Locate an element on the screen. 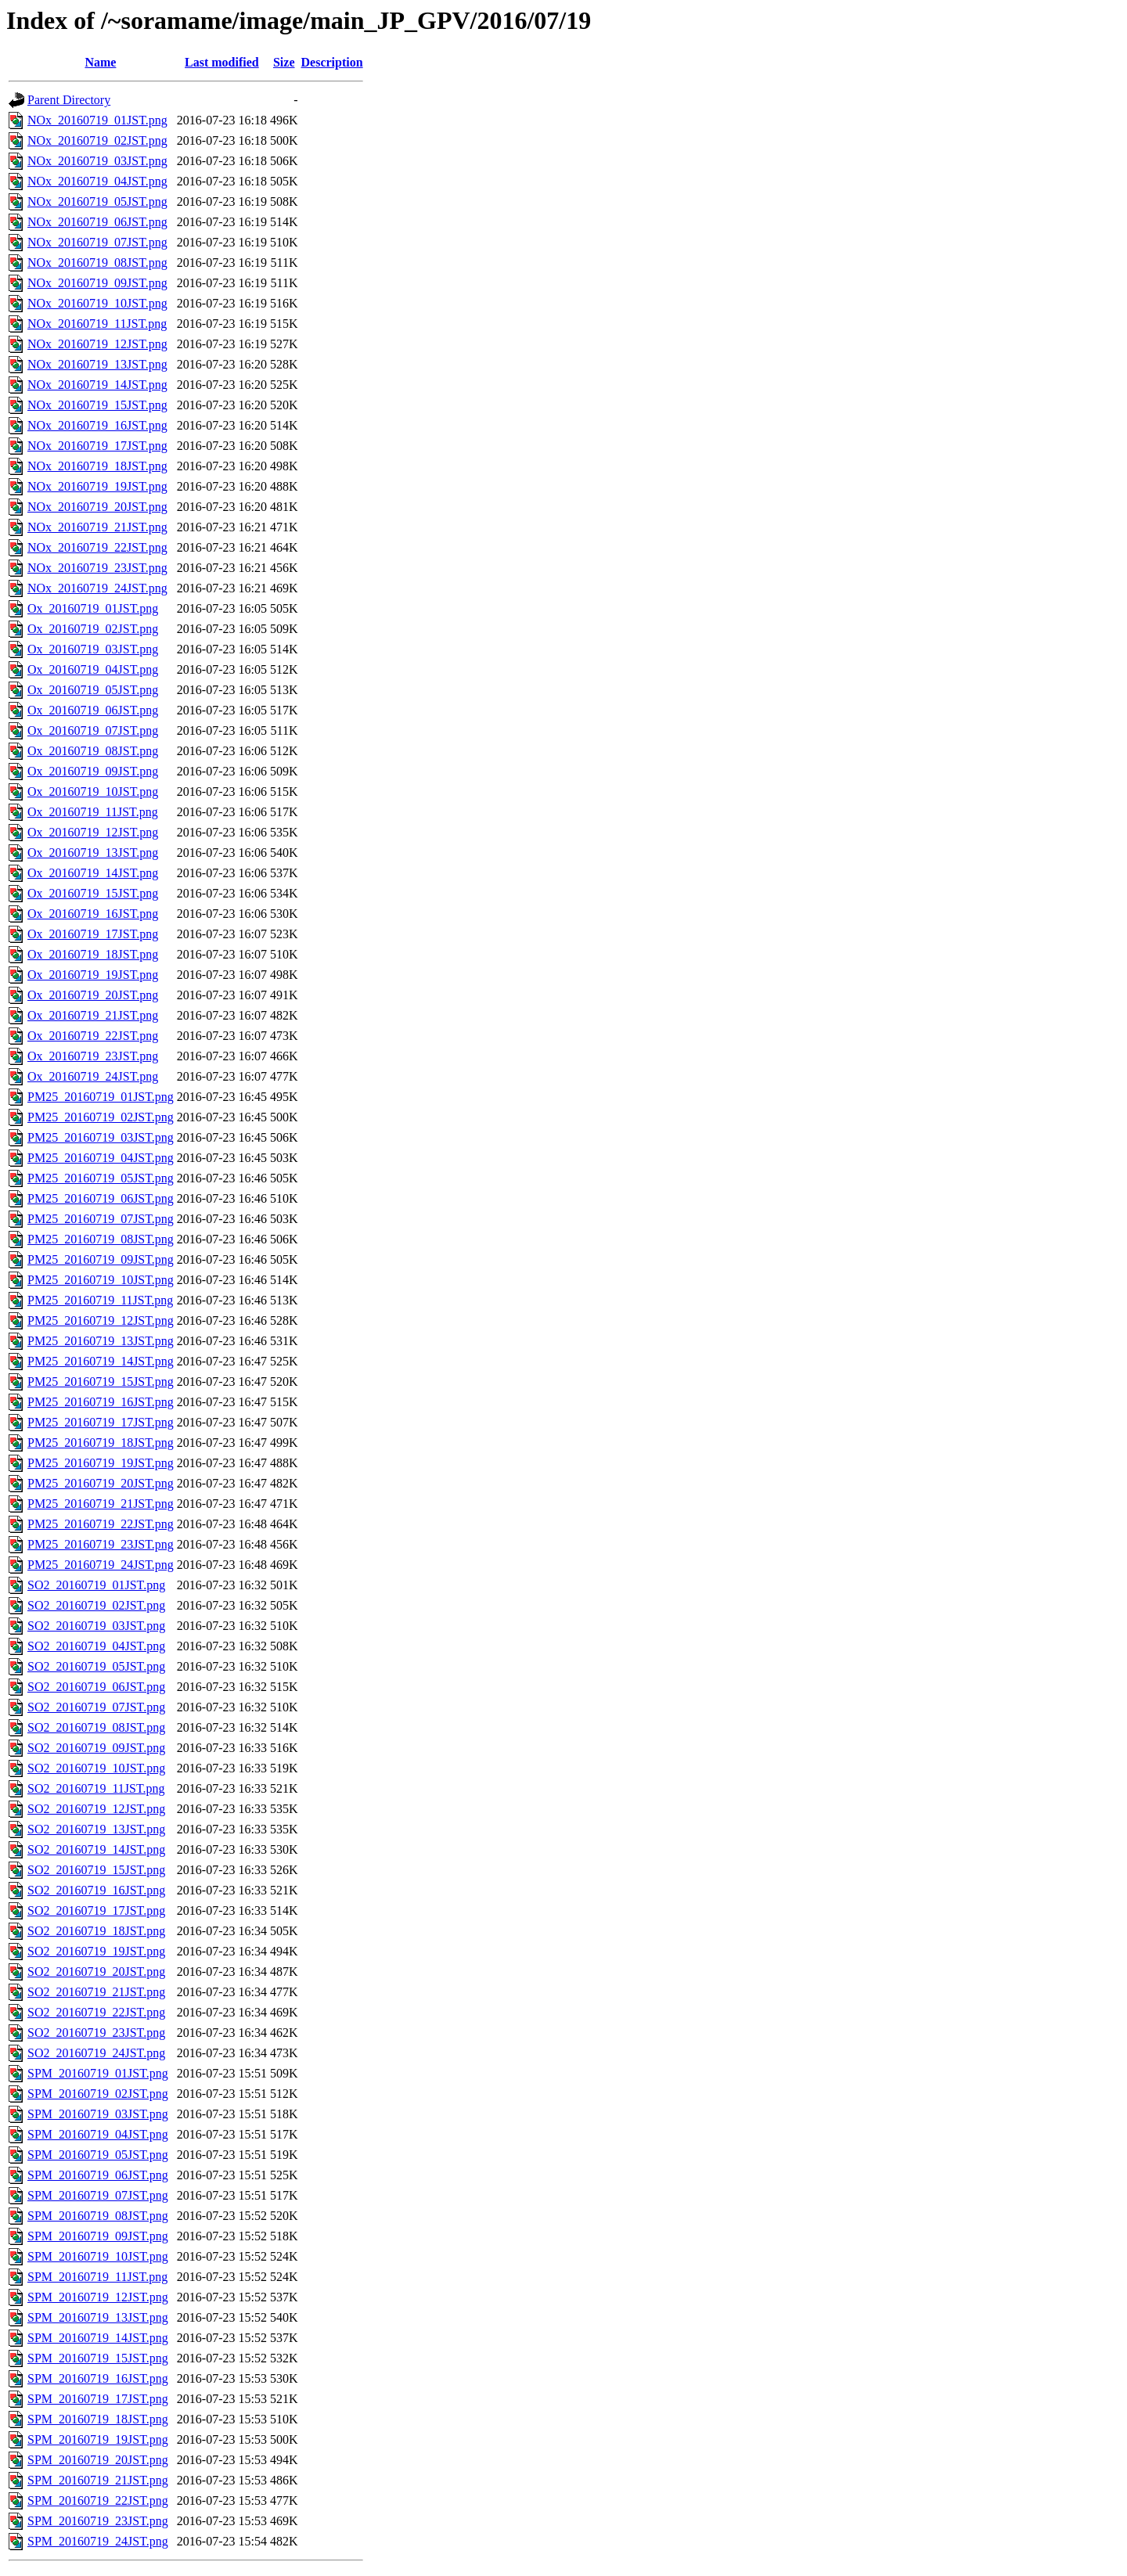  NOx_20160719_09JST.png is located at coordinates (97, 283).